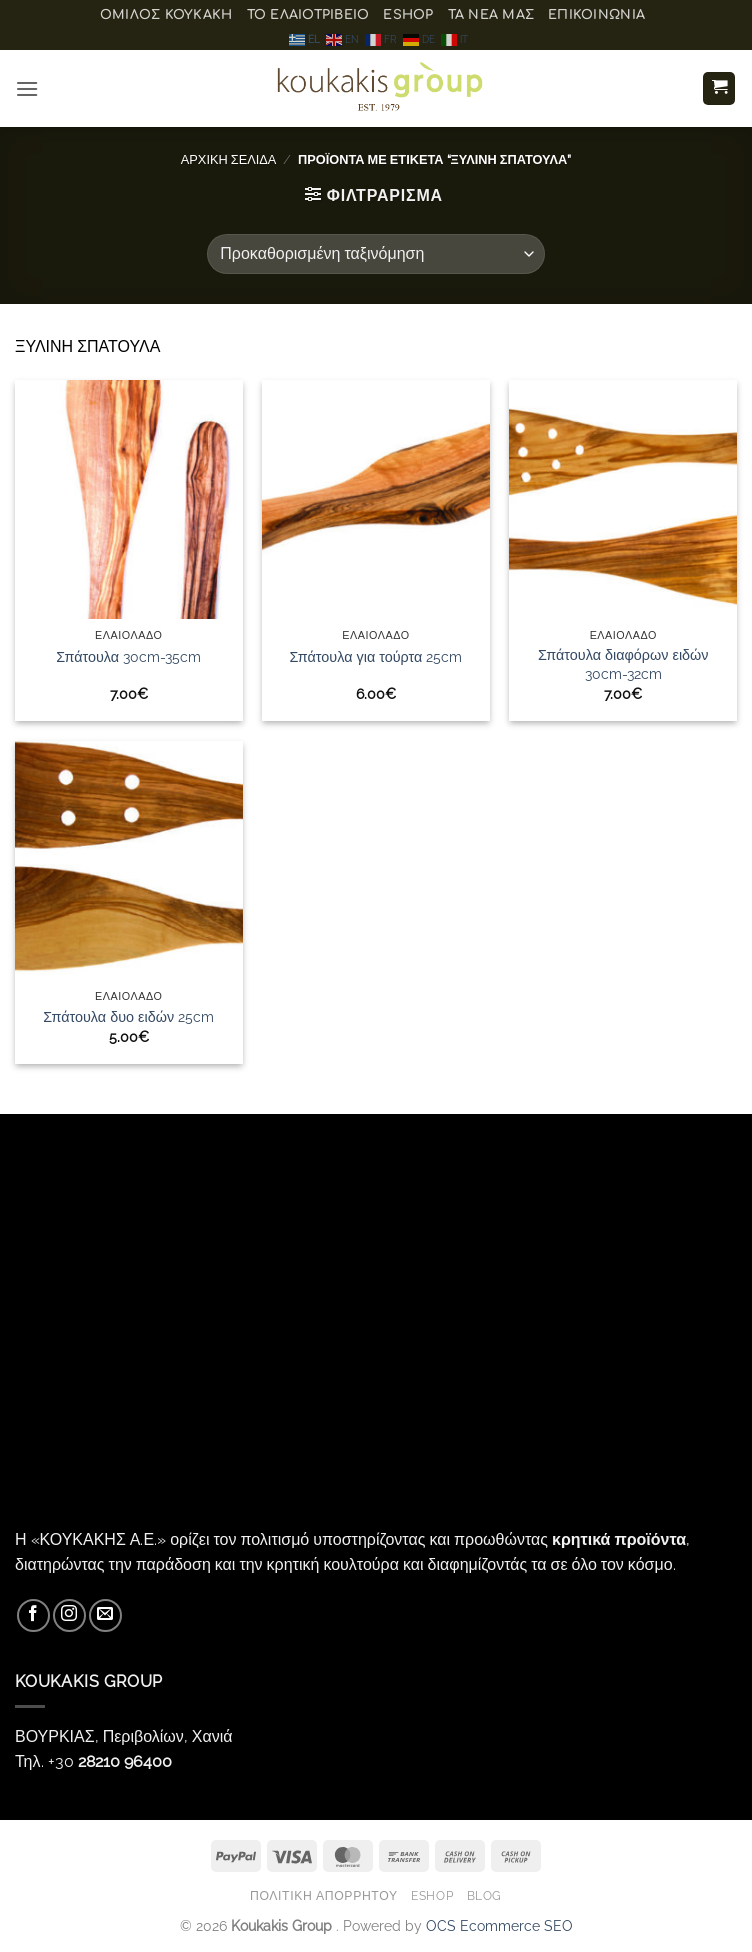 The height and width of the screenshot is (1952, 752). I want to click on [Follow on Instagram], so click(69, 1615).